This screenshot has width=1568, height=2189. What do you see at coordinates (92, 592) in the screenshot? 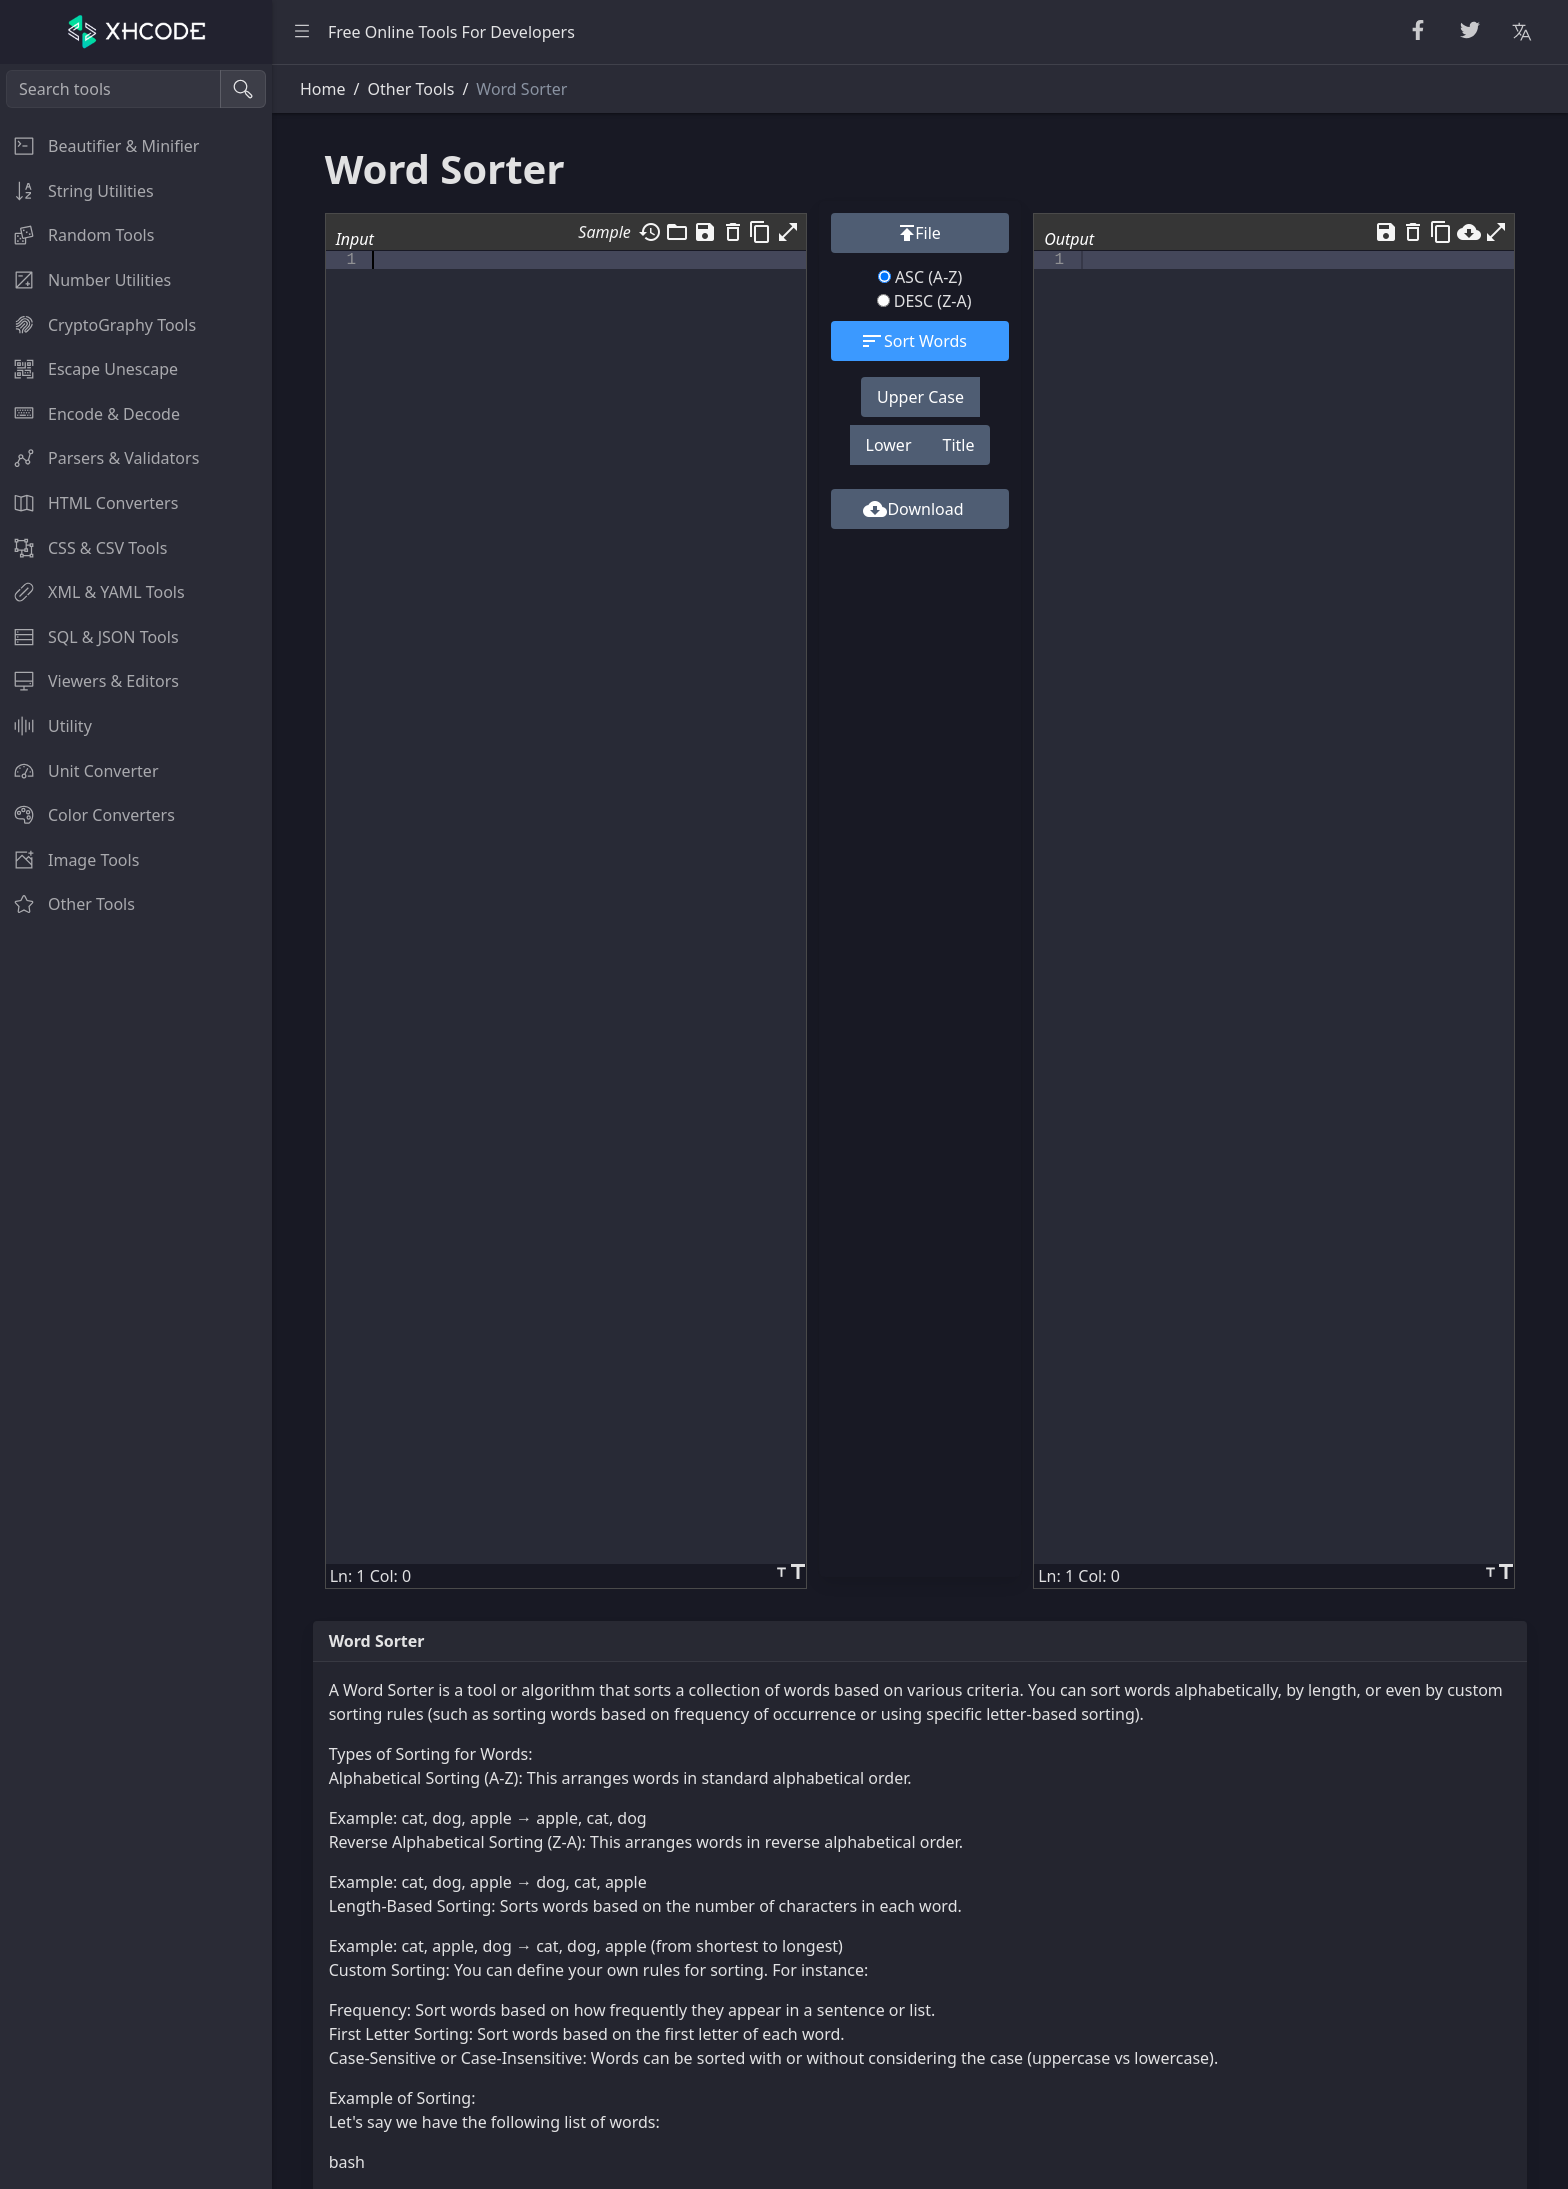
I see `XML & YAML Tools` at bounding box center [92, 592].